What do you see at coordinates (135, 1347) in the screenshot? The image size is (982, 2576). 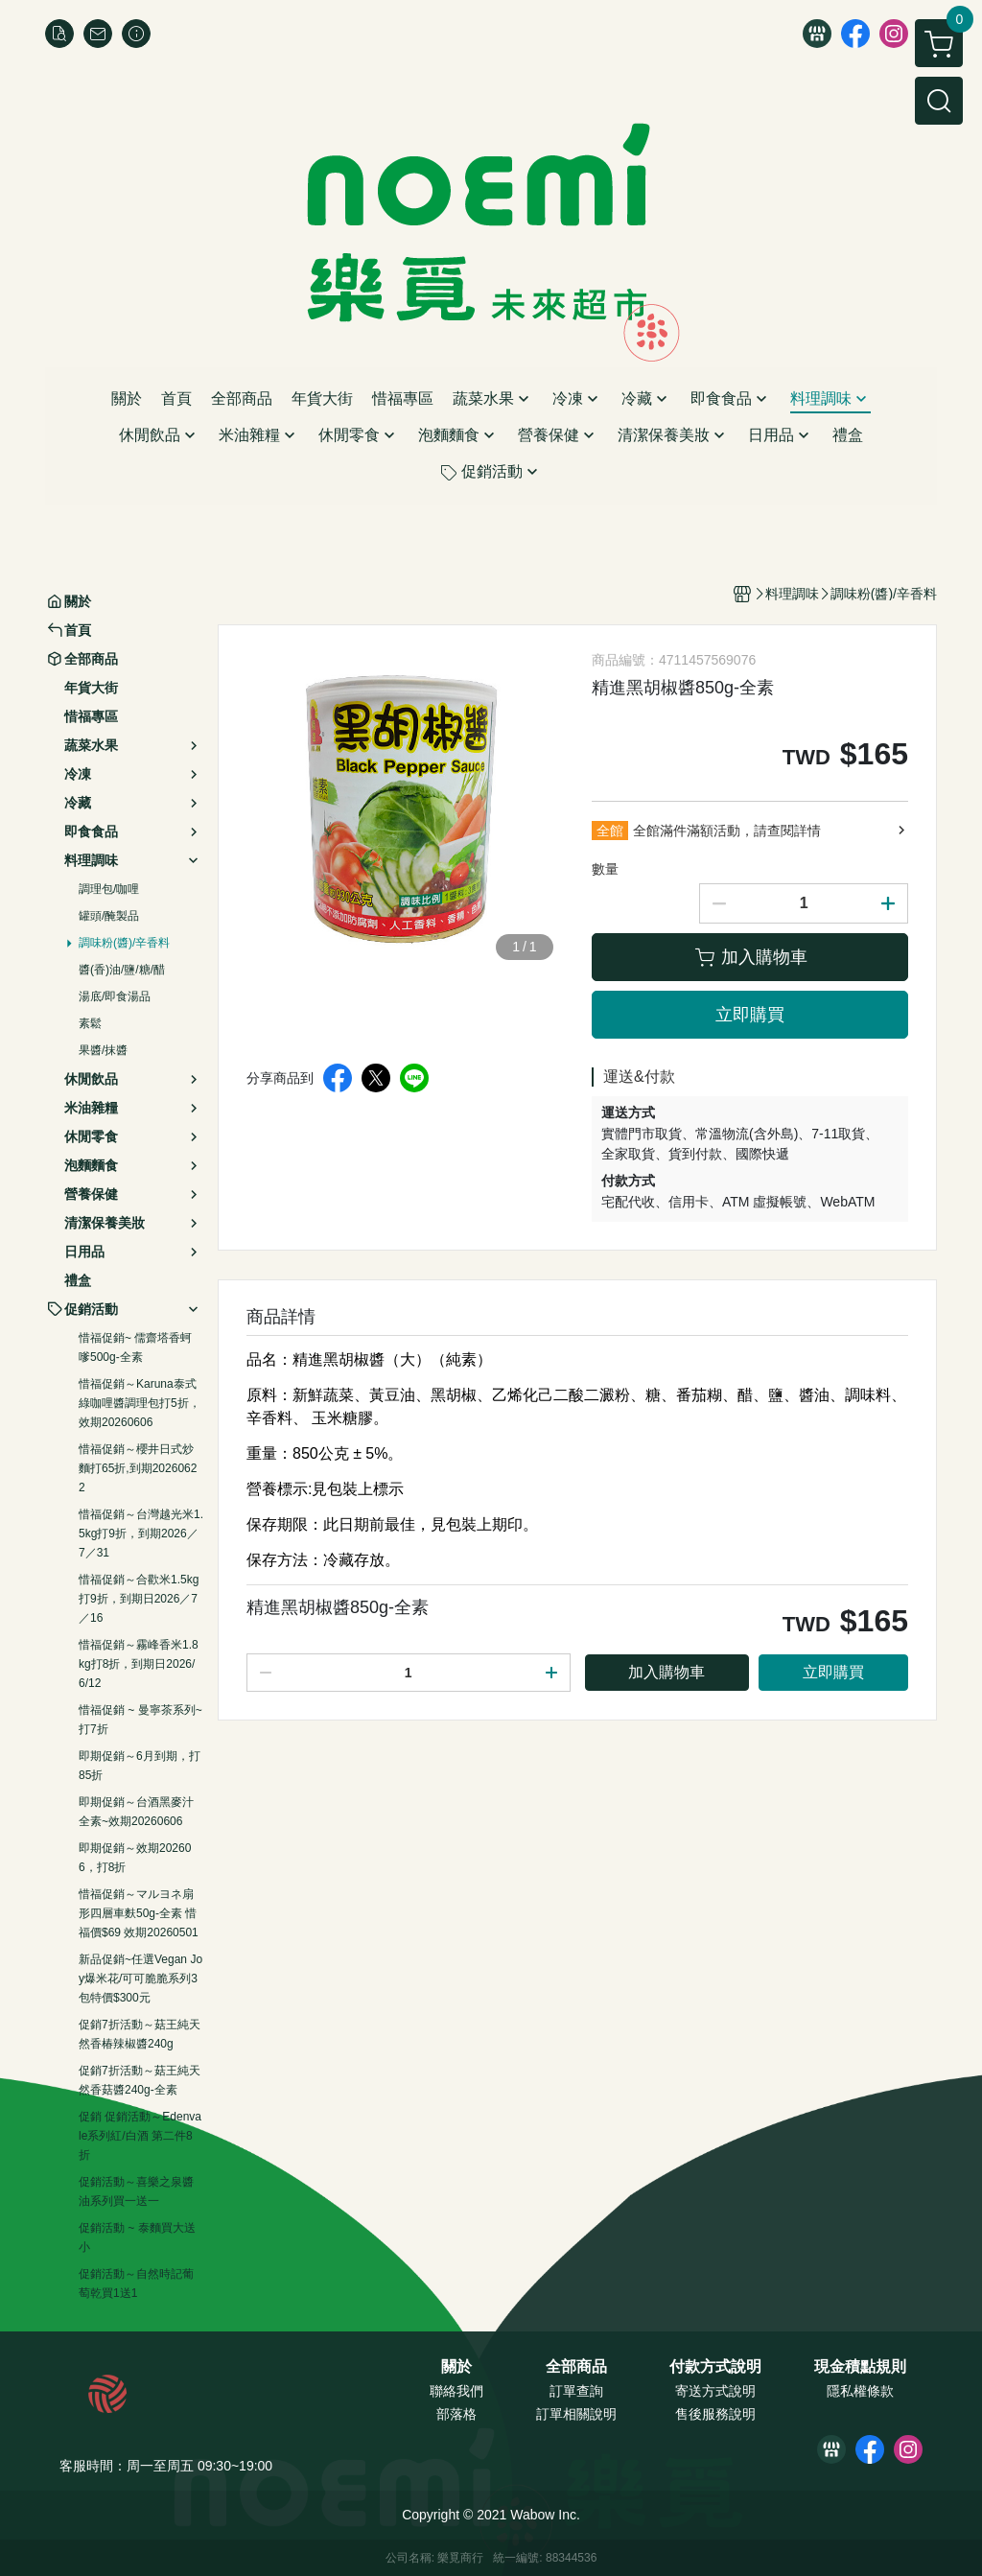 I see `惜福促銷~ 儒齋塔香蚵嗲500g-全素` at bounding box center [135, 1347].